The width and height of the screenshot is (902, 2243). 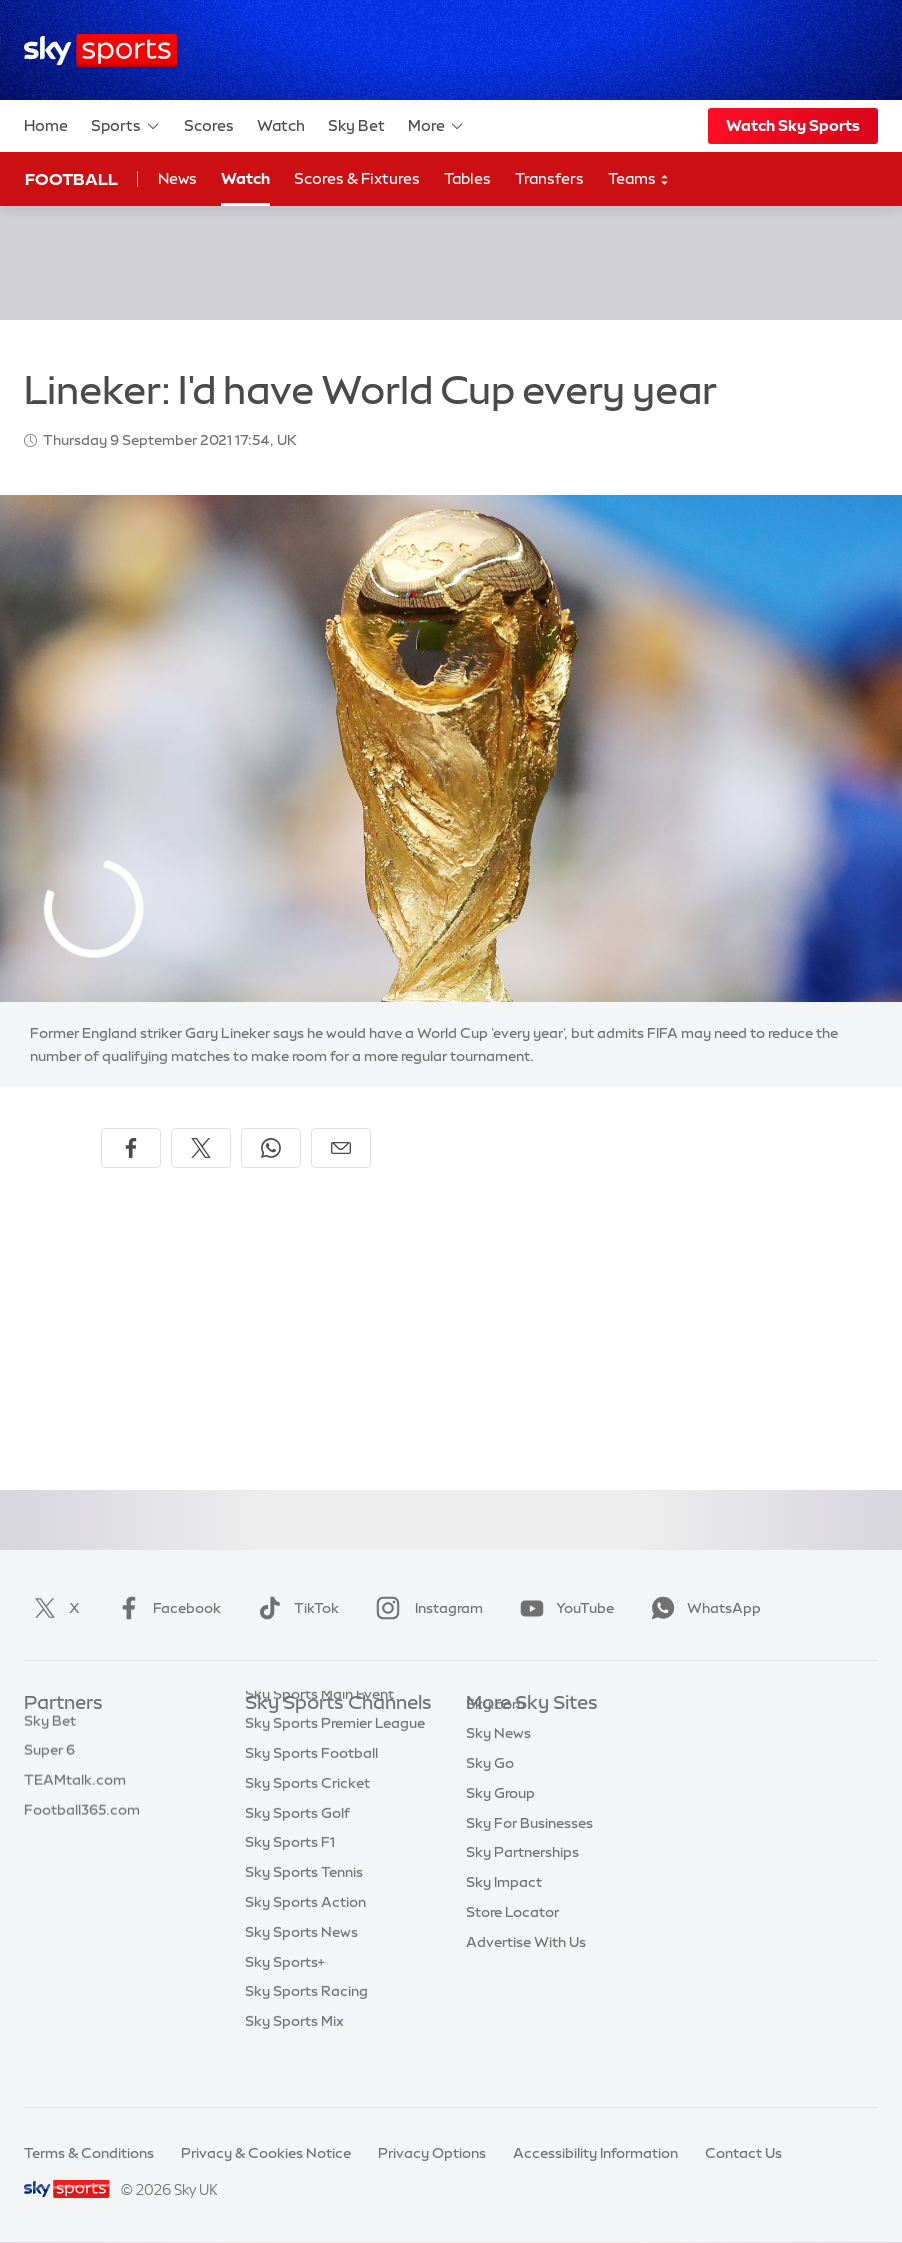 I want to click on Contact Us, so click(x=743, y=2153).